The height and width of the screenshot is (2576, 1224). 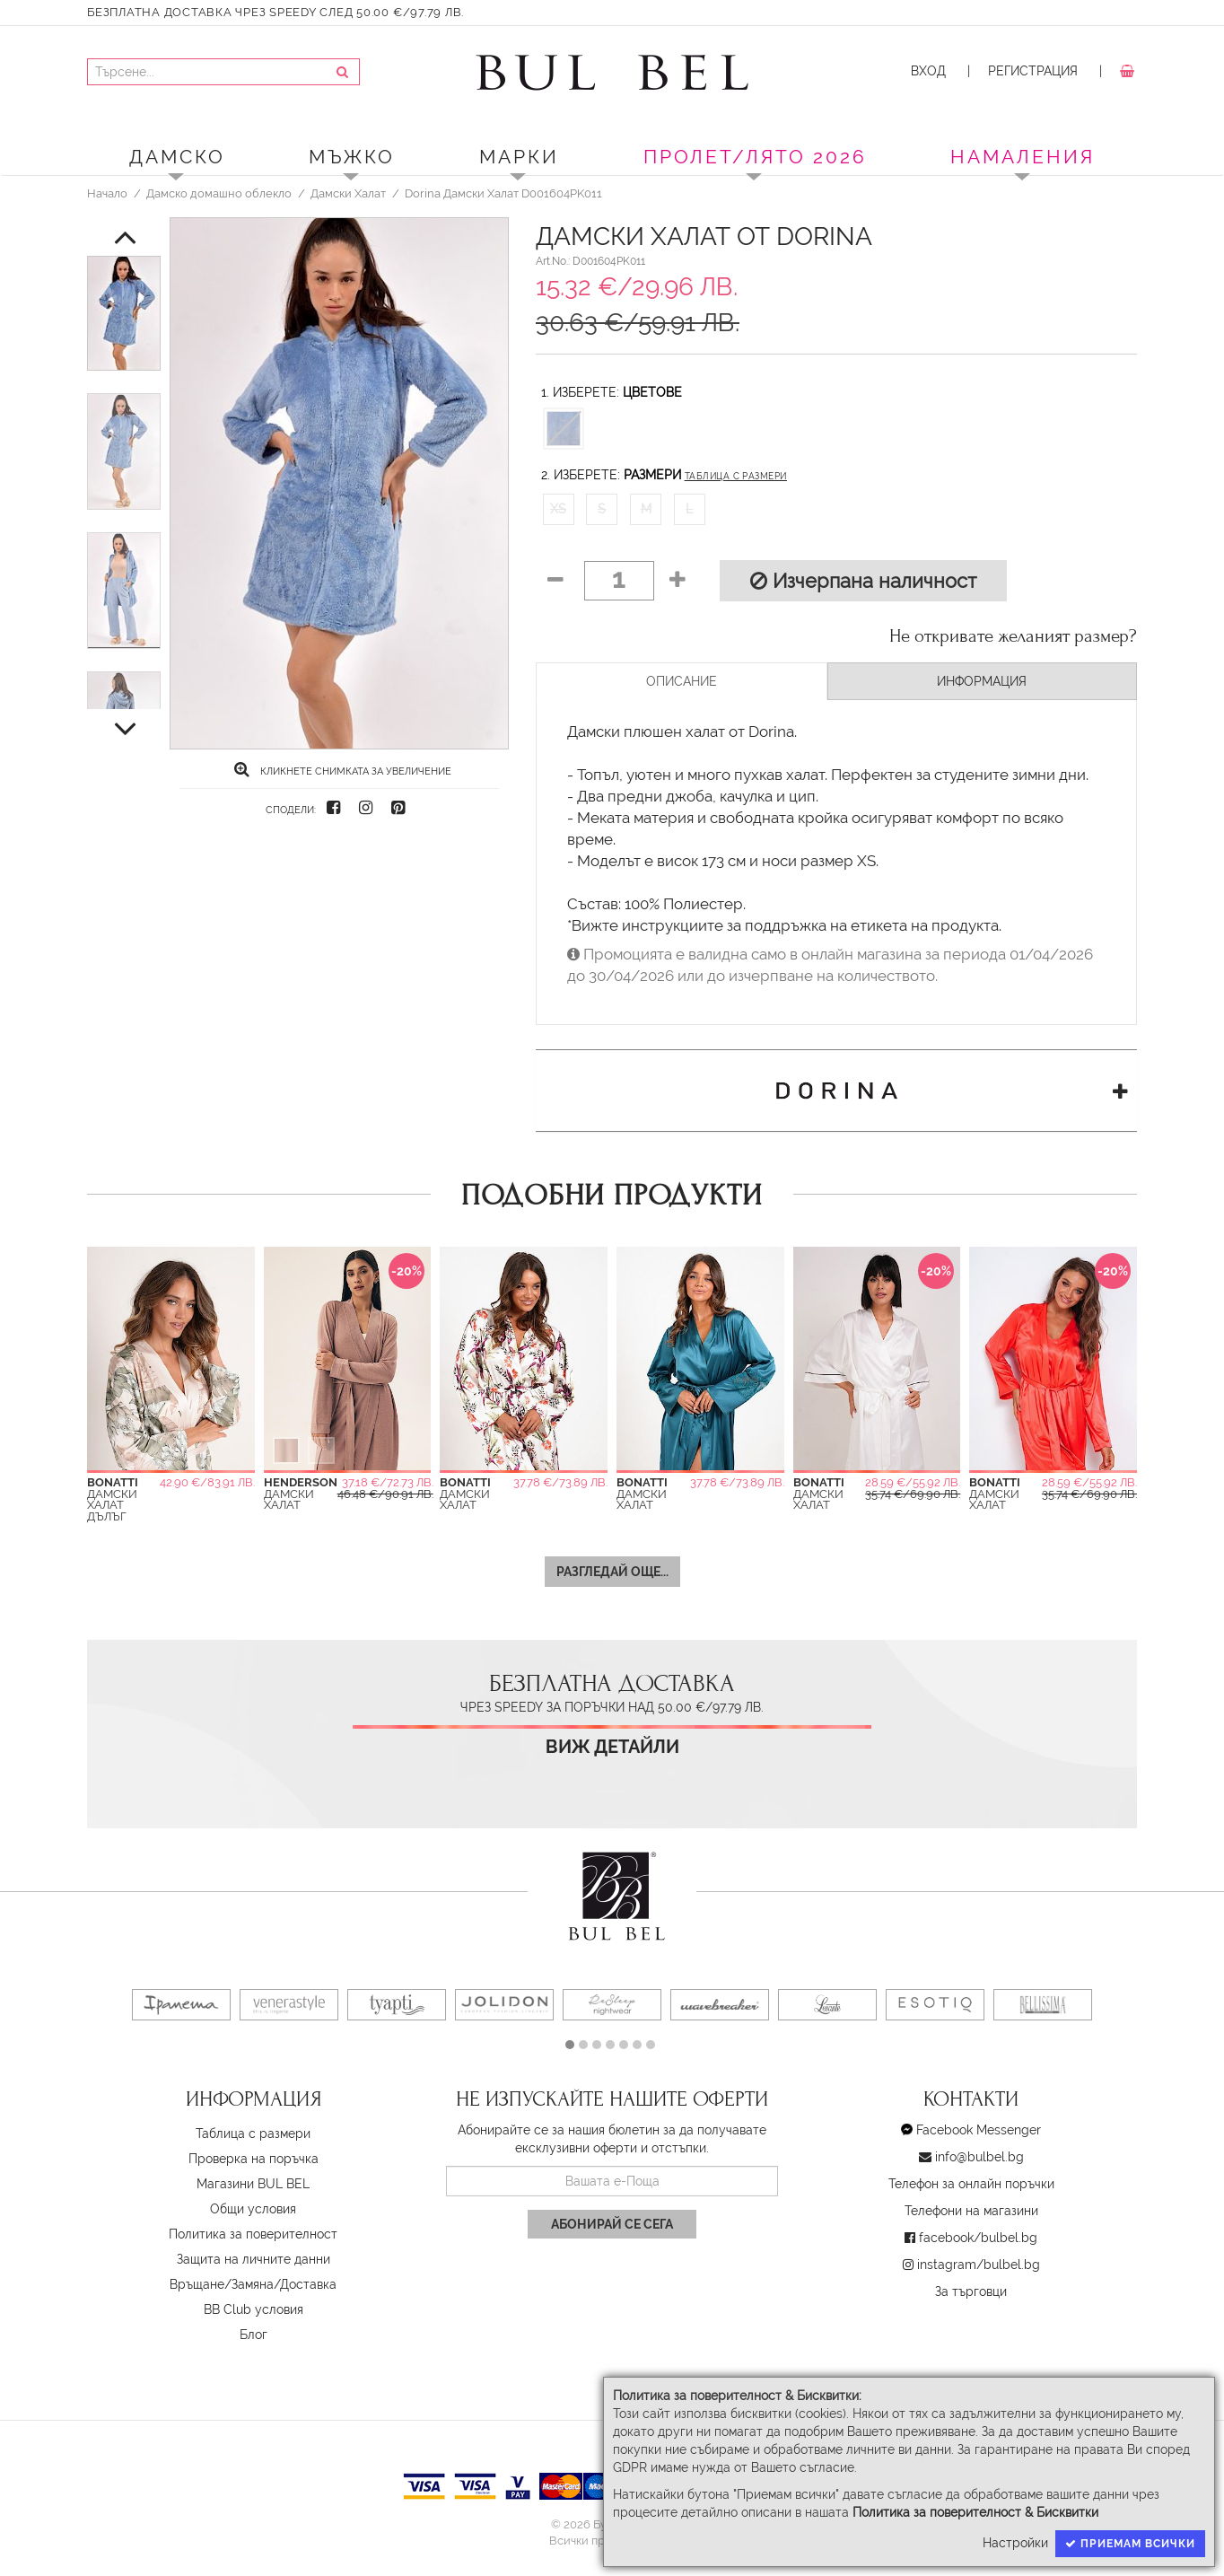 I want to click on Дамско, so click(x=177, y=156).